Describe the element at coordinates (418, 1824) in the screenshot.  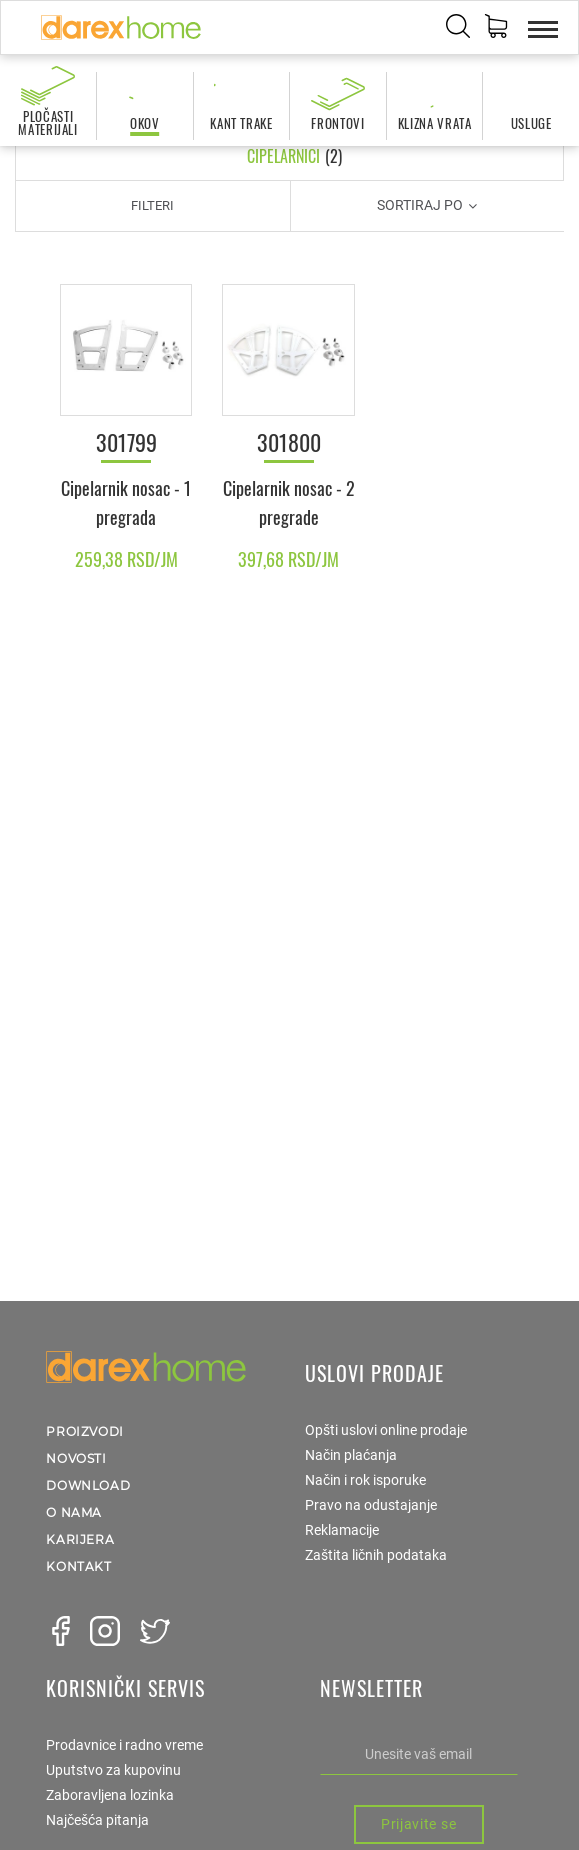
I see `Prijavite se` at that location.